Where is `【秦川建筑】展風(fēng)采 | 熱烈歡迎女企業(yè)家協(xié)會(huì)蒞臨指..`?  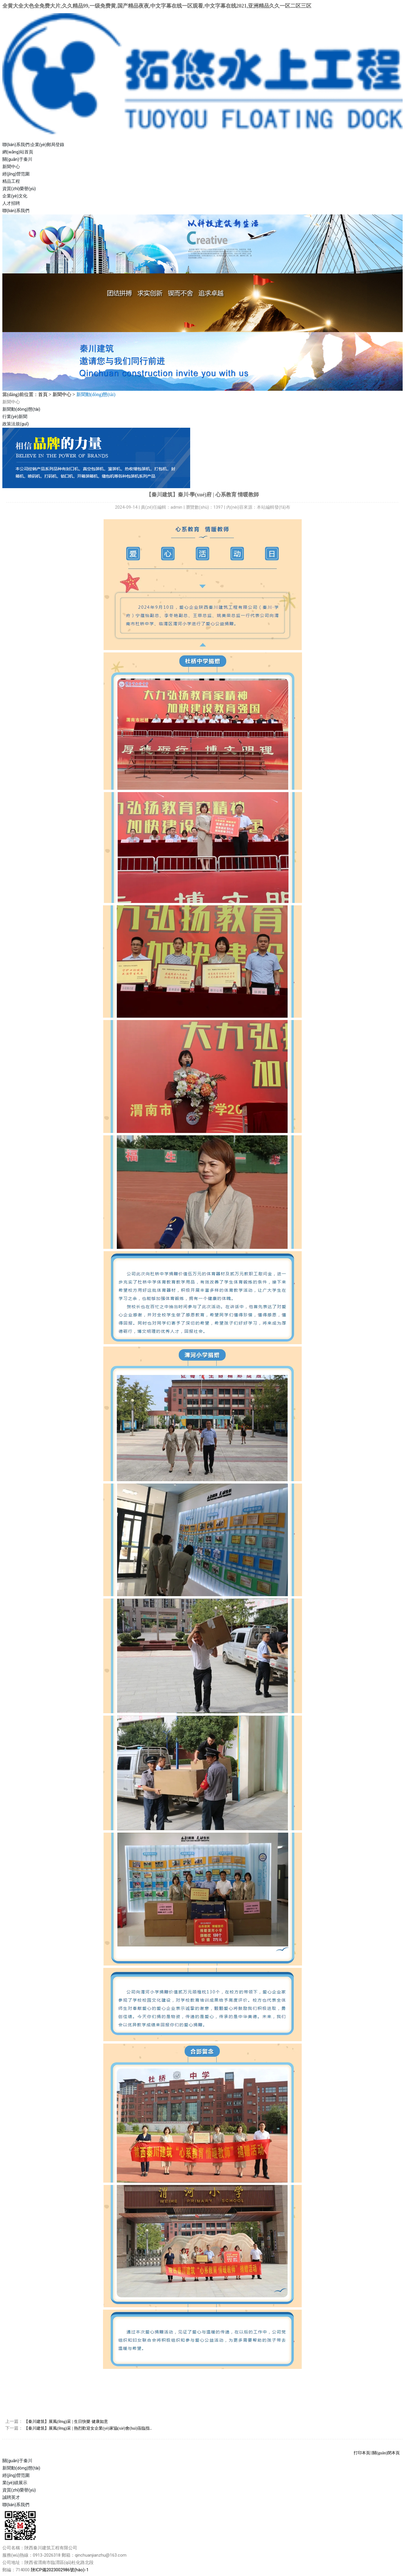 【秦川建筑】展風(fēng)采 | 熱烈歡迎女企業(yè)家協(xié)會(huì)蒞臨指.. is located at coordinates (88, 2428).